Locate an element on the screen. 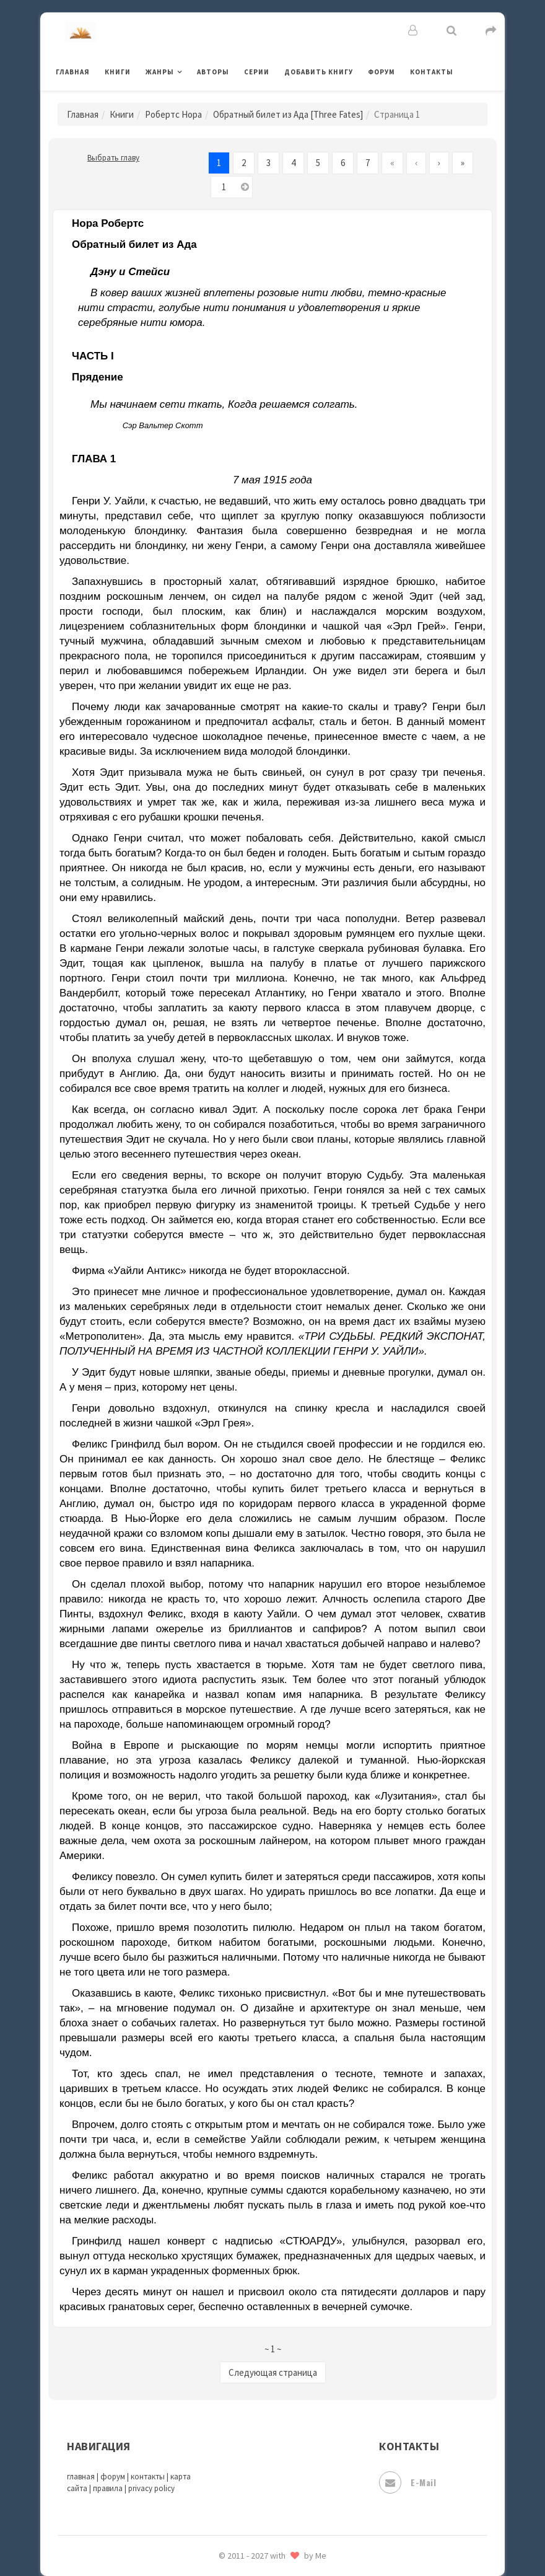  Робертс Нора is located at coordinates (173, 114).